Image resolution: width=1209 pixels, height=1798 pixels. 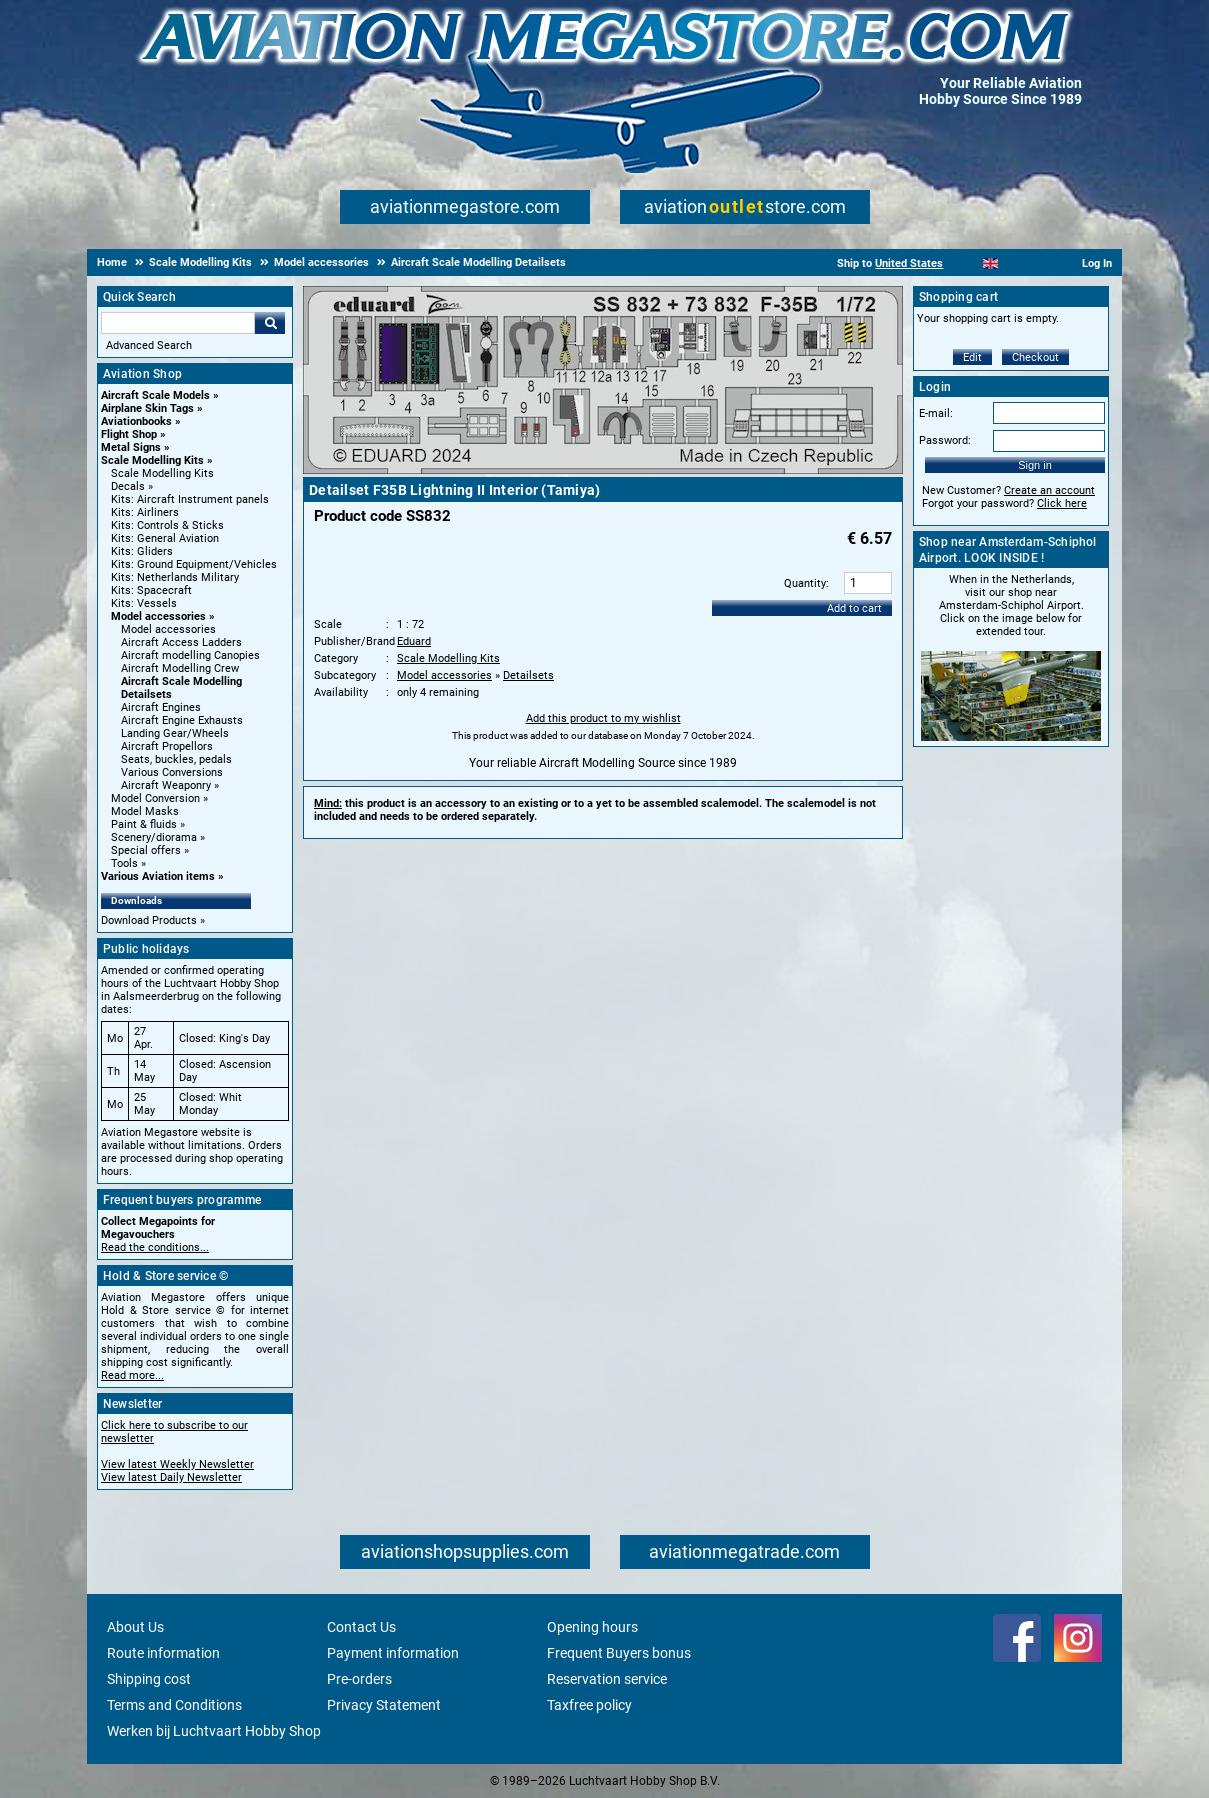 What do you see at coordinates (146, 850) in the screenshot?
I see `Special offers` at bounding box center [146, 850].